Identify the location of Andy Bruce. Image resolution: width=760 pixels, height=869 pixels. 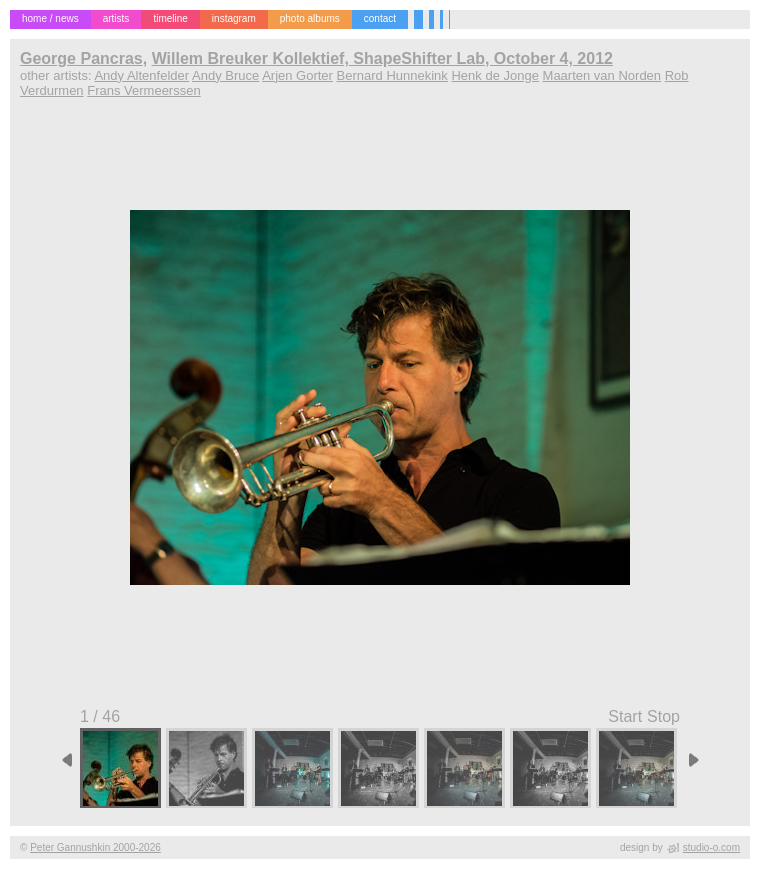
(225, 75).